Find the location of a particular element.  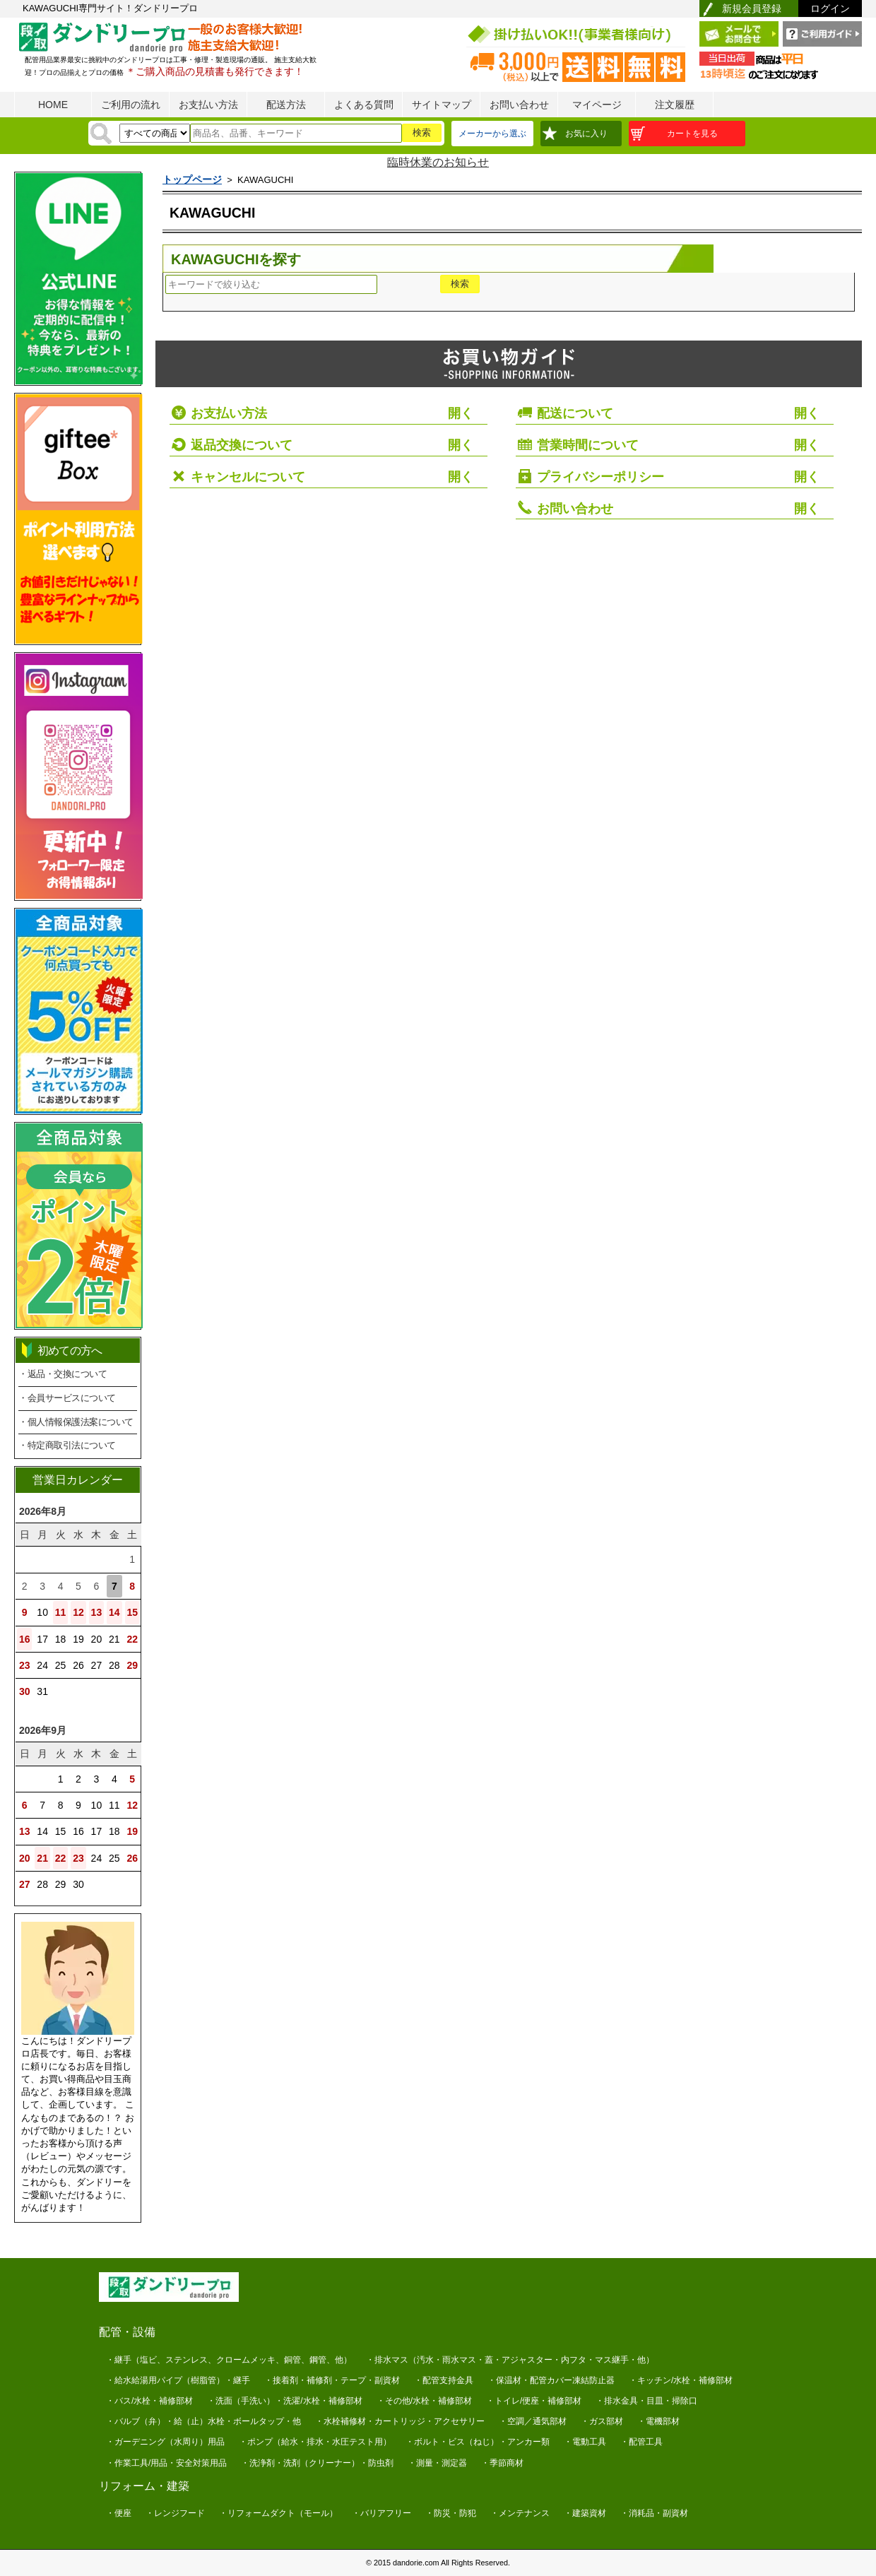

・メンテナンス is located at coordinates (520, 2513).